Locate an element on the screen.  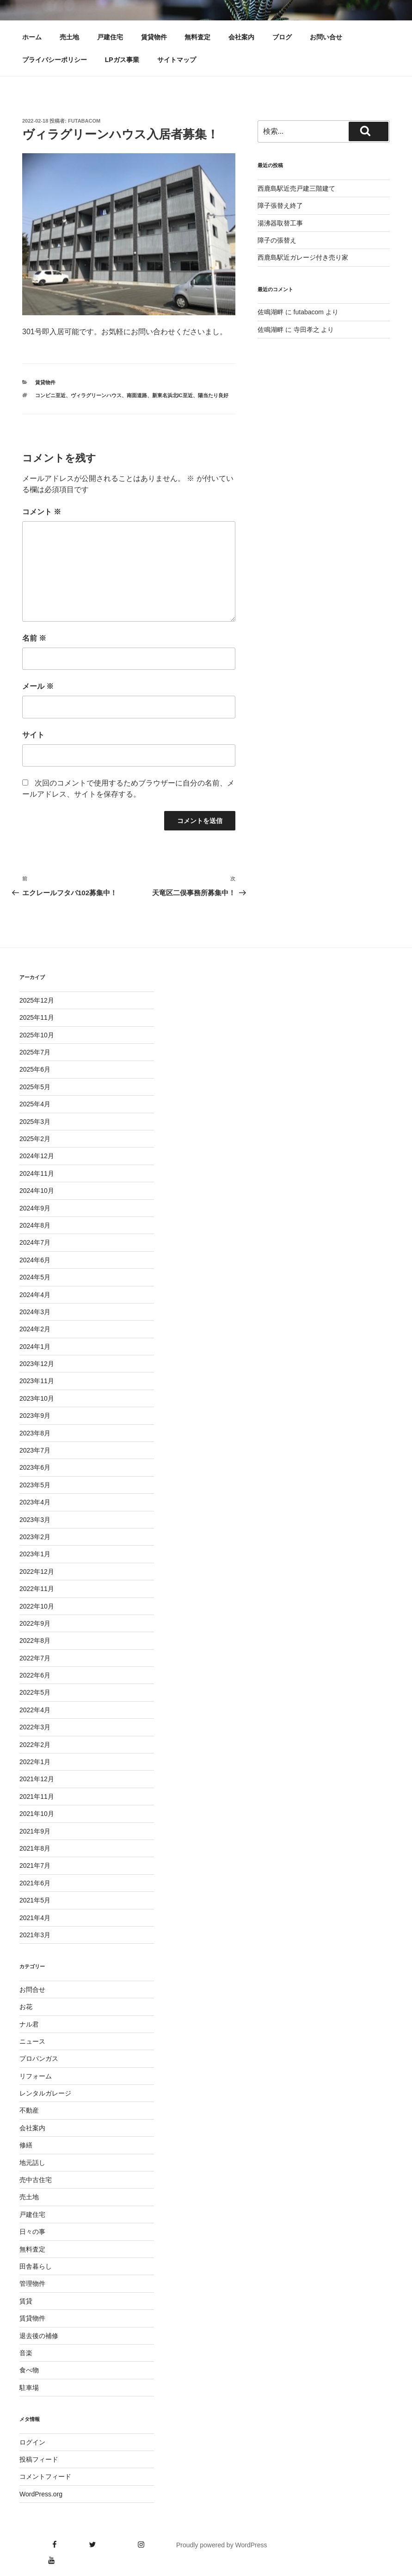
2022年8月 is located at coordinates (34, 1640).